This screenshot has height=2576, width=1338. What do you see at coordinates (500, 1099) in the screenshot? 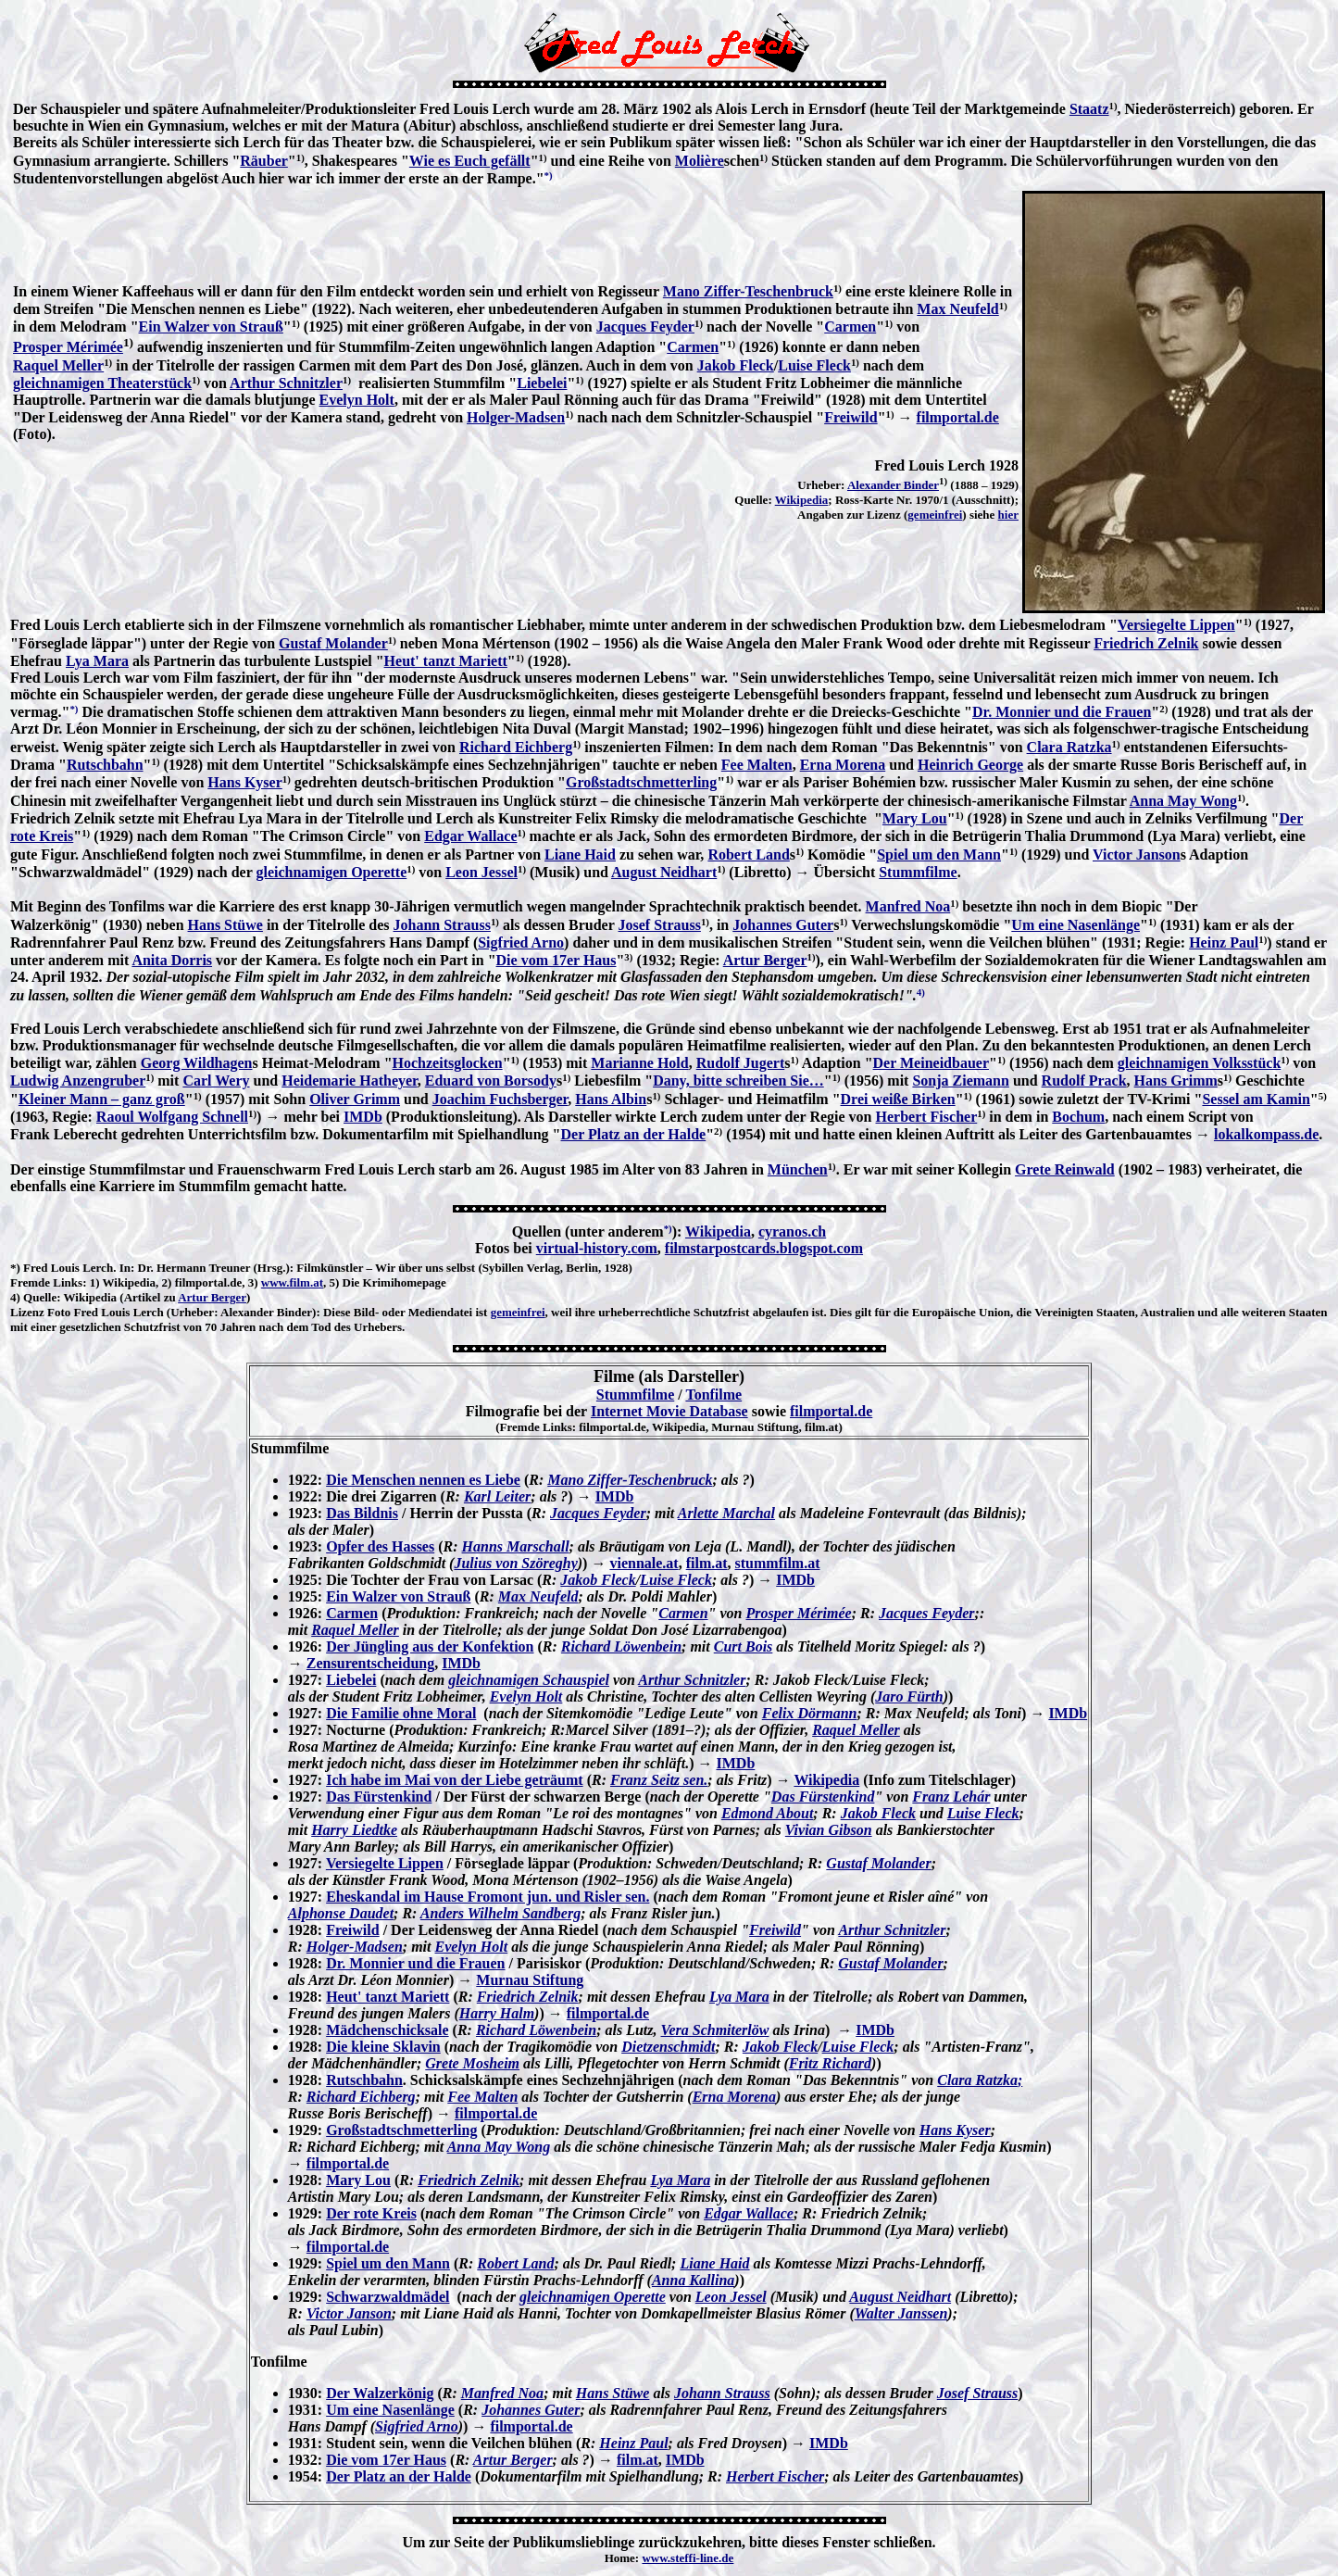
I see `Joachim Fuchsberger` at bounding box center [500, 1099].